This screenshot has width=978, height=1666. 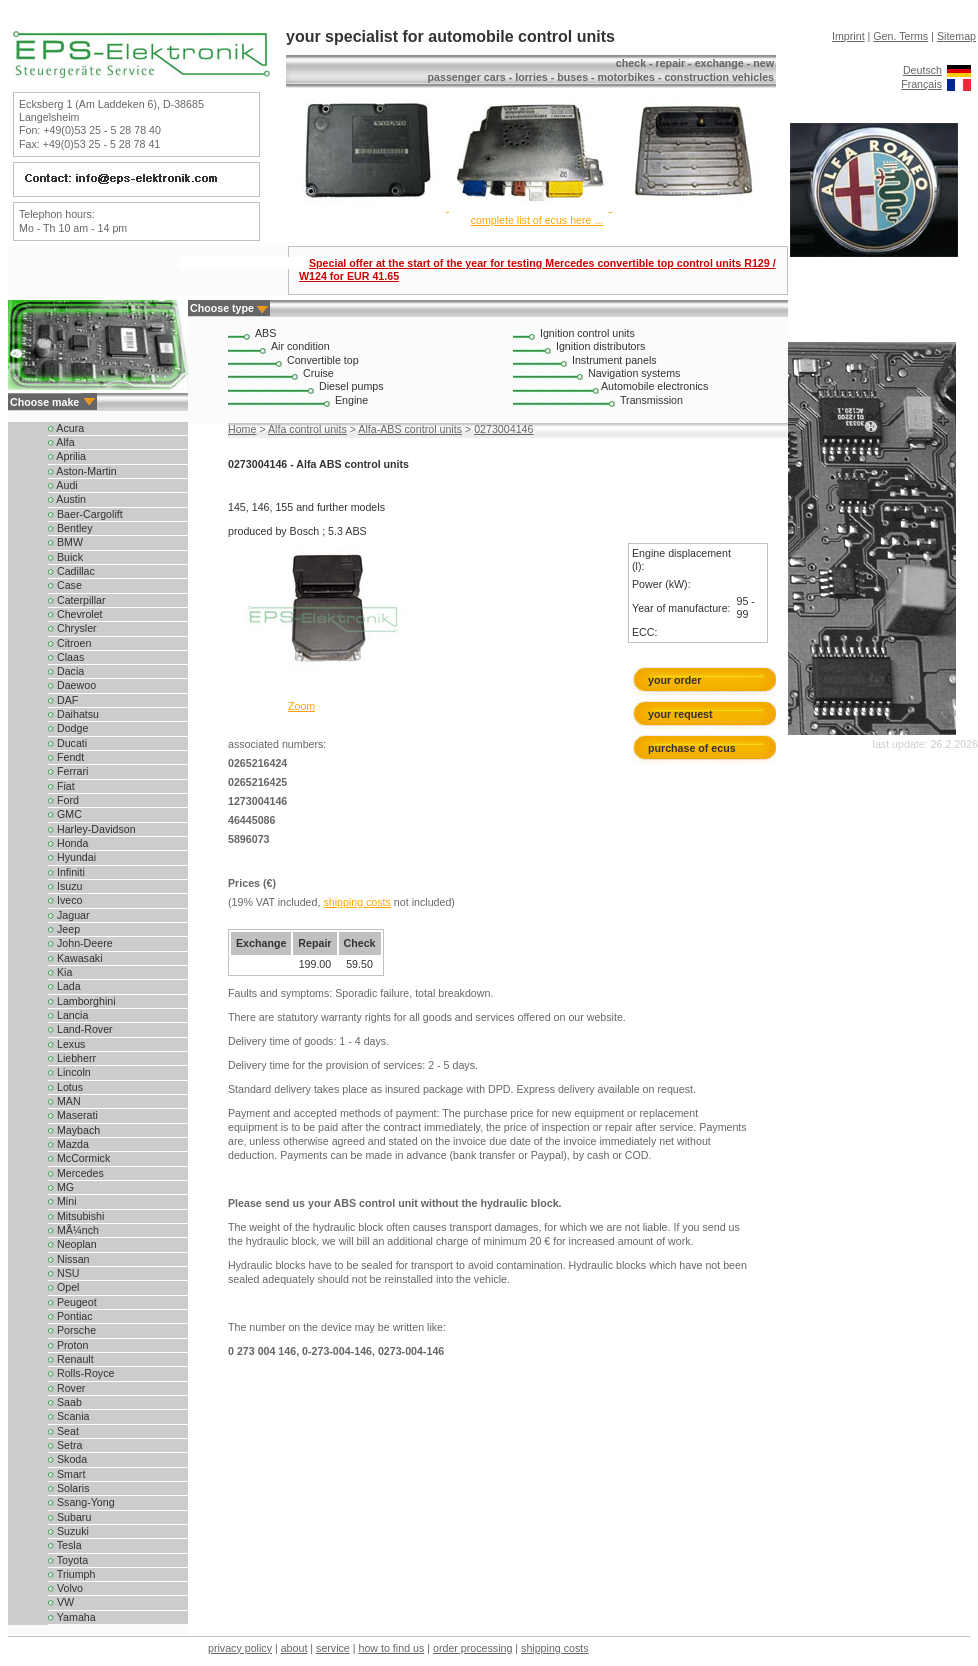 I want to click on Air condition, so click(x=300, y=346).